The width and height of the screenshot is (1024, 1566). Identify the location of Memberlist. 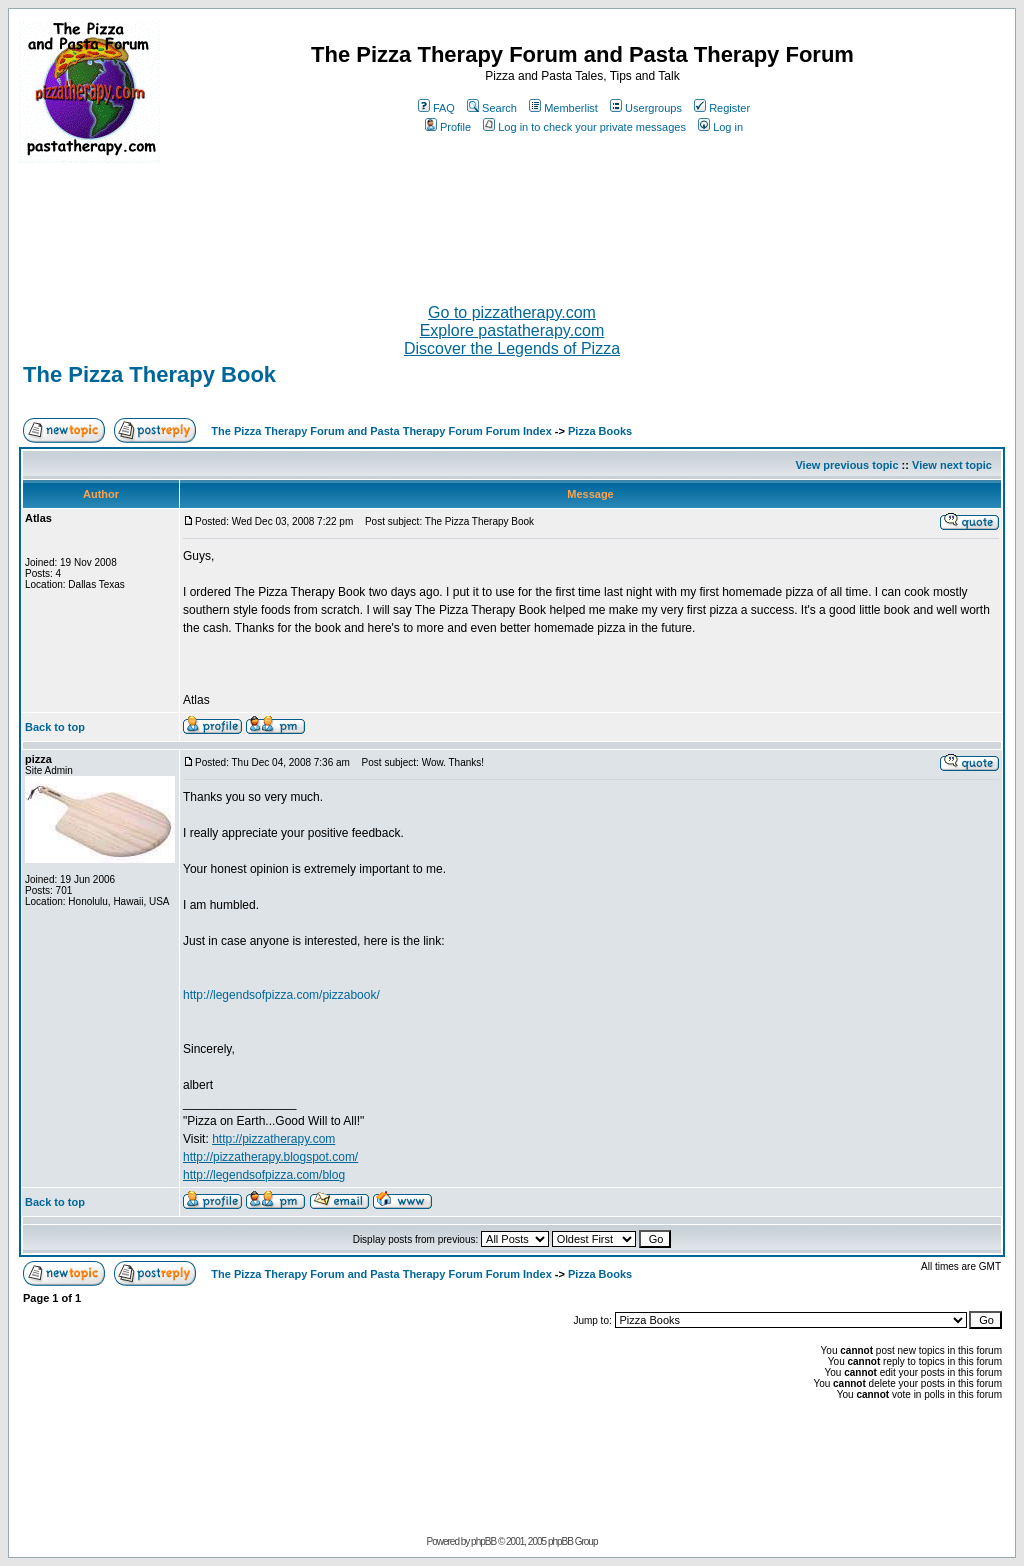
(563, 108).